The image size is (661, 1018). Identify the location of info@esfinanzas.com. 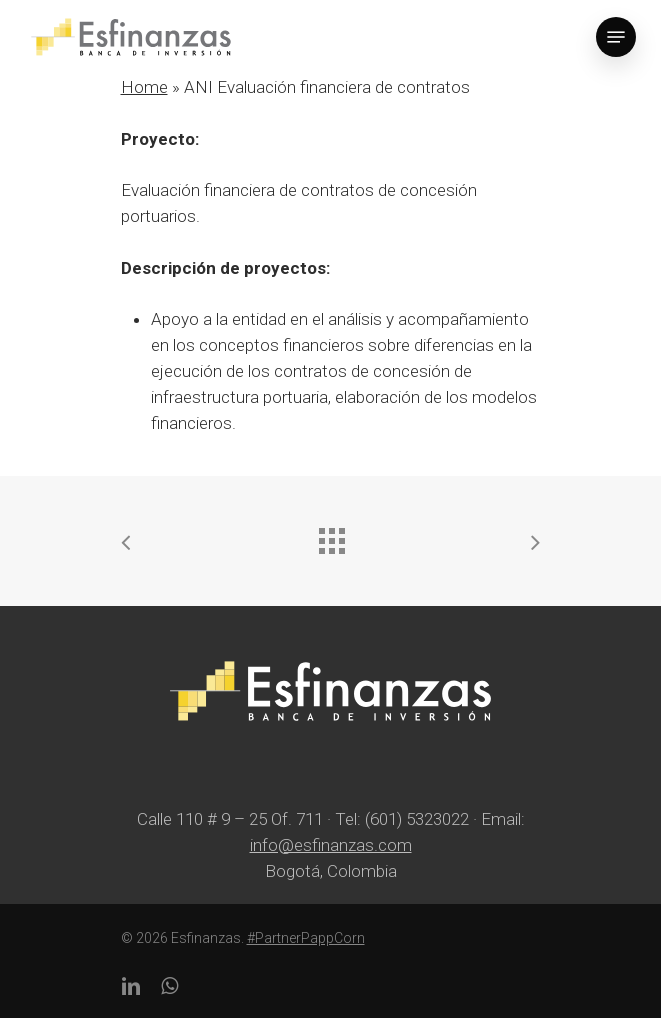
(331, 845).